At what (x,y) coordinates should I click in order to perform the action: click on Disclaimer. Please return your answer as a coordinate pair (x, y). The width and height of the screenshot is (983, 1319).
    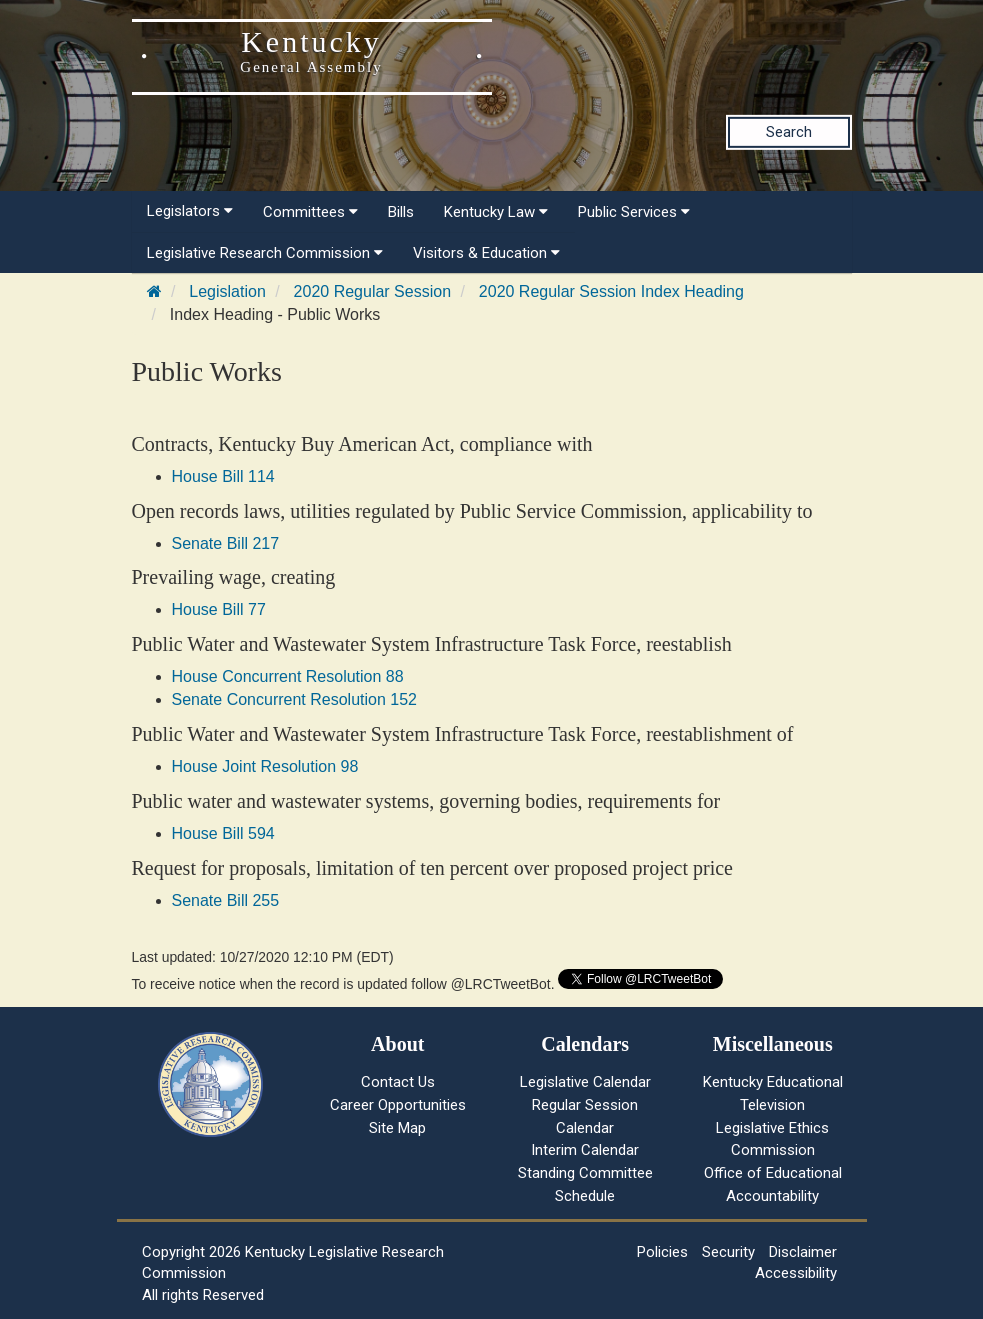
    Looking at the image, I should click on (803, 1252).